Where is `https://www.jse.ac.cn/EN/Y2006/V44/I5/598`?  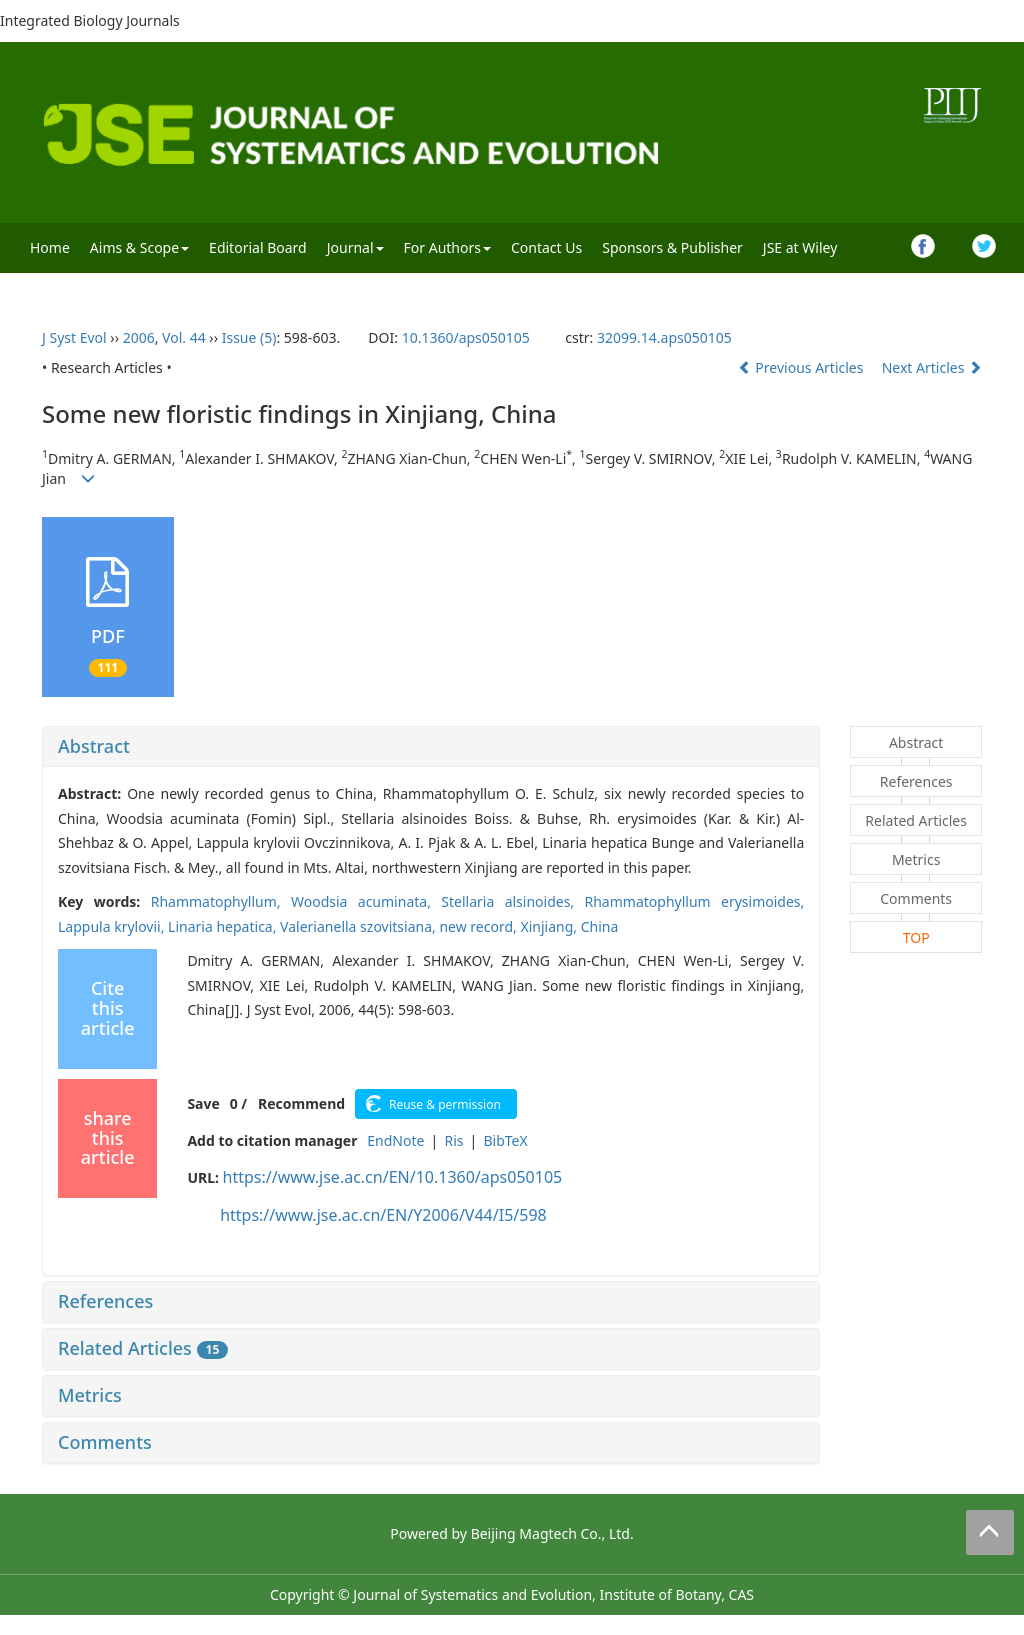
https://www.jse.ac.cn/EN/Y2006/V44/I5/598 is located at coordinates (383, 1215).